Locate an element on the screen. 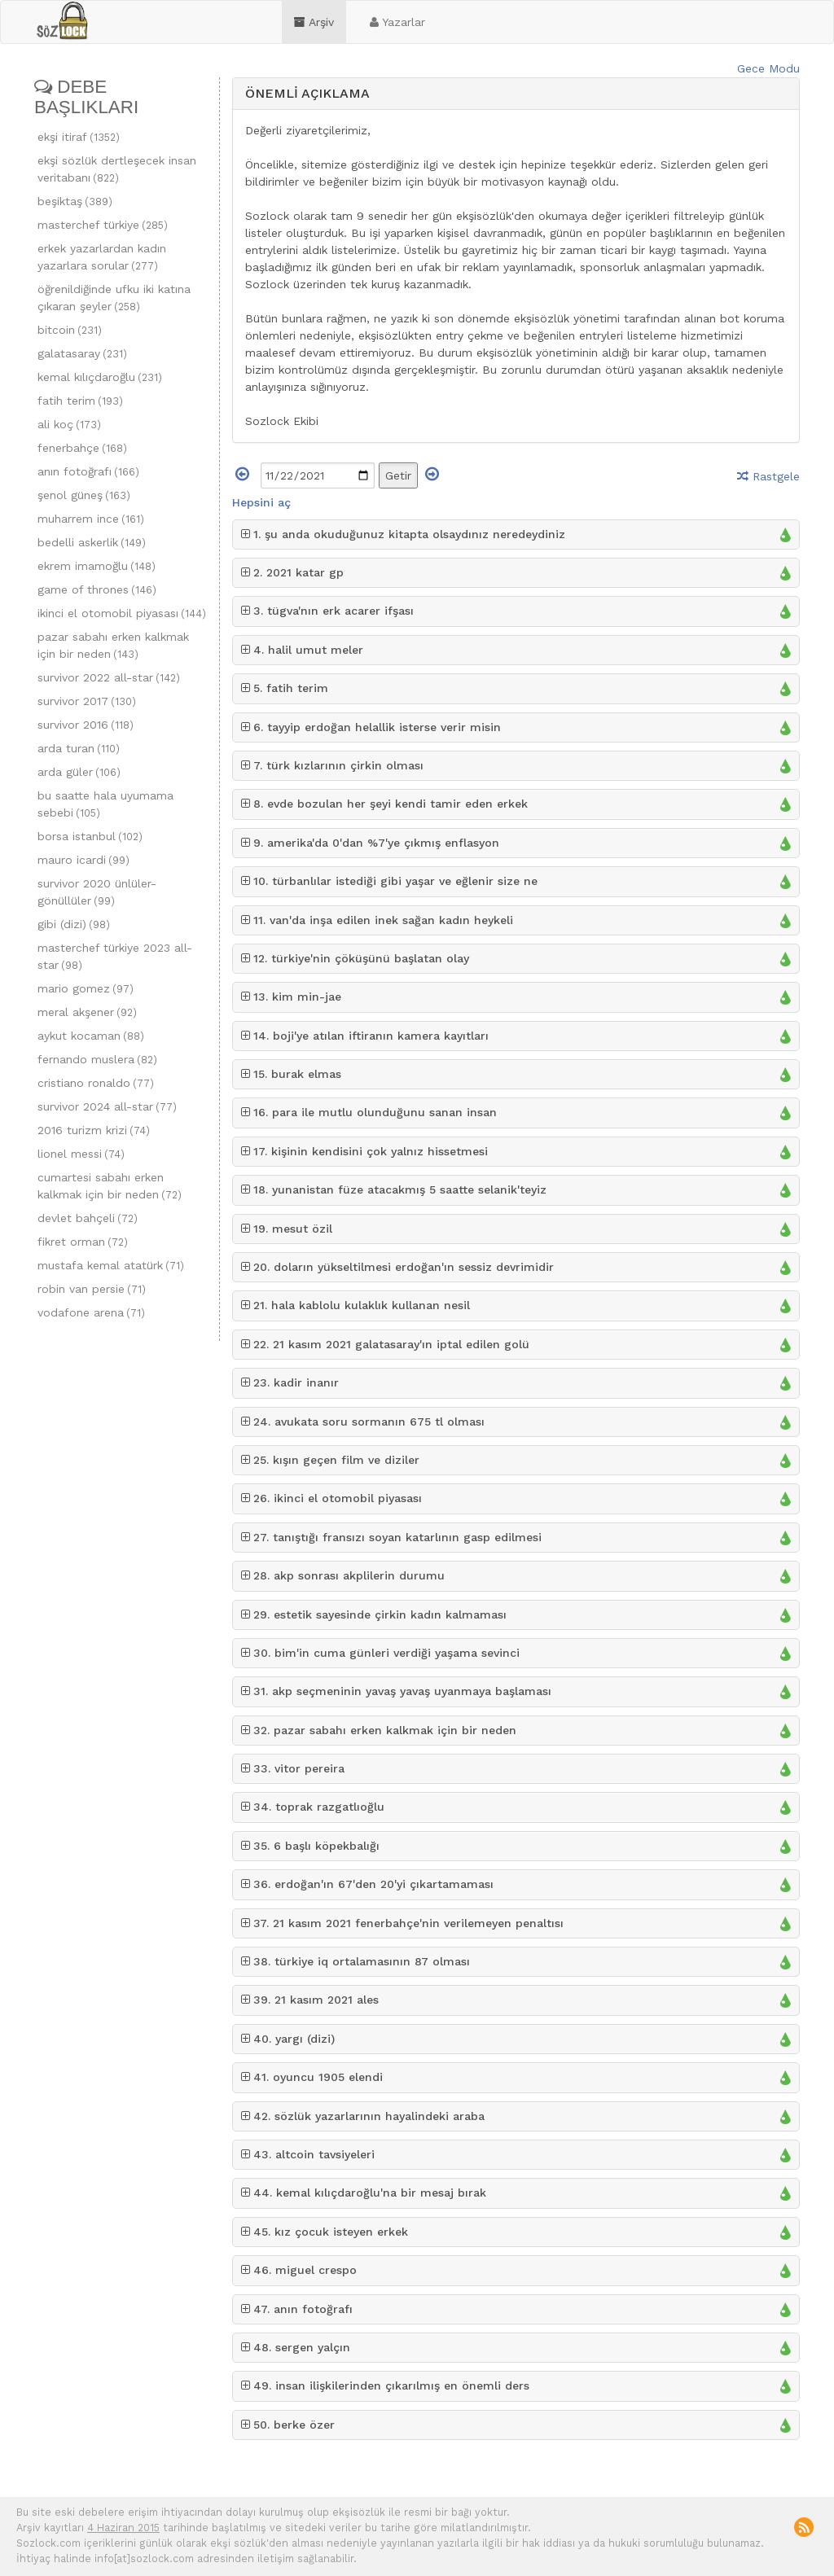 This screenshot has width=834, height=2576. 2016 turizm krizi is located at coordinates (93, 1130).